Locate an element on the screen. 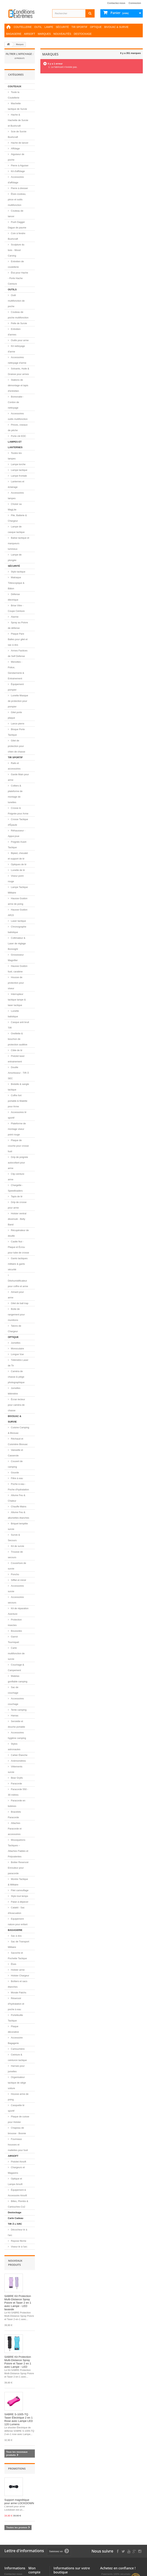 This screenshot has width=147, height=2576. Crosse & Poignée pour Arme is located at coordinates (18, 811).